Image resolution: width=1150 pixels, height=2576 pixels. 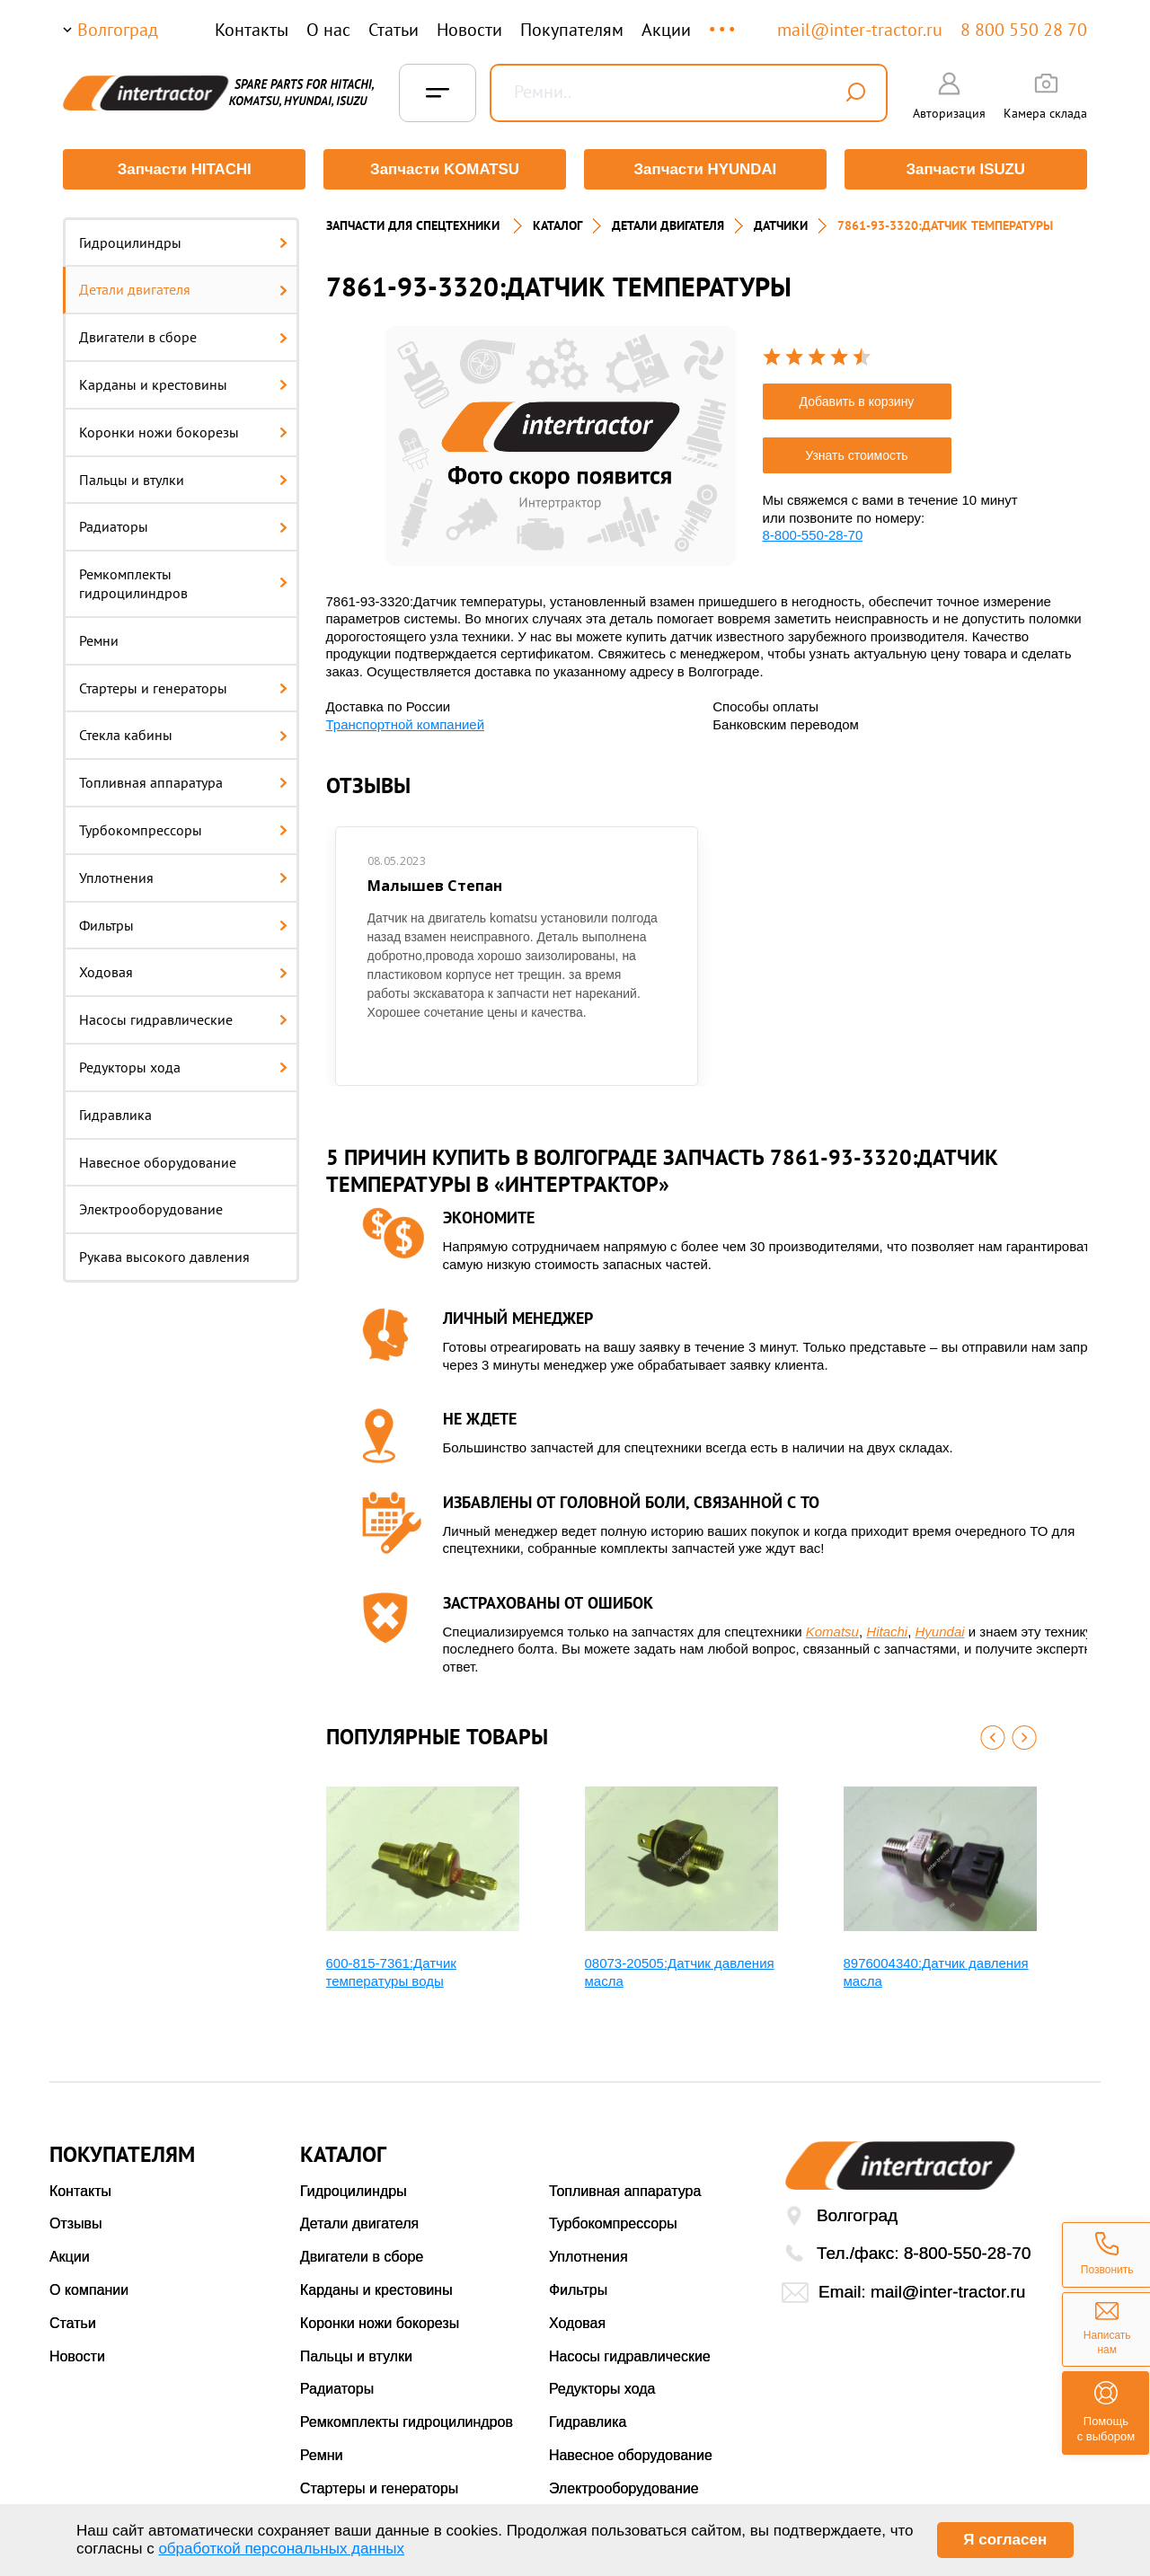 What do you see at coordinates (1005, 2539) in the screenshot?
I see `Я согласен` at bounding box center [1005, 2539].